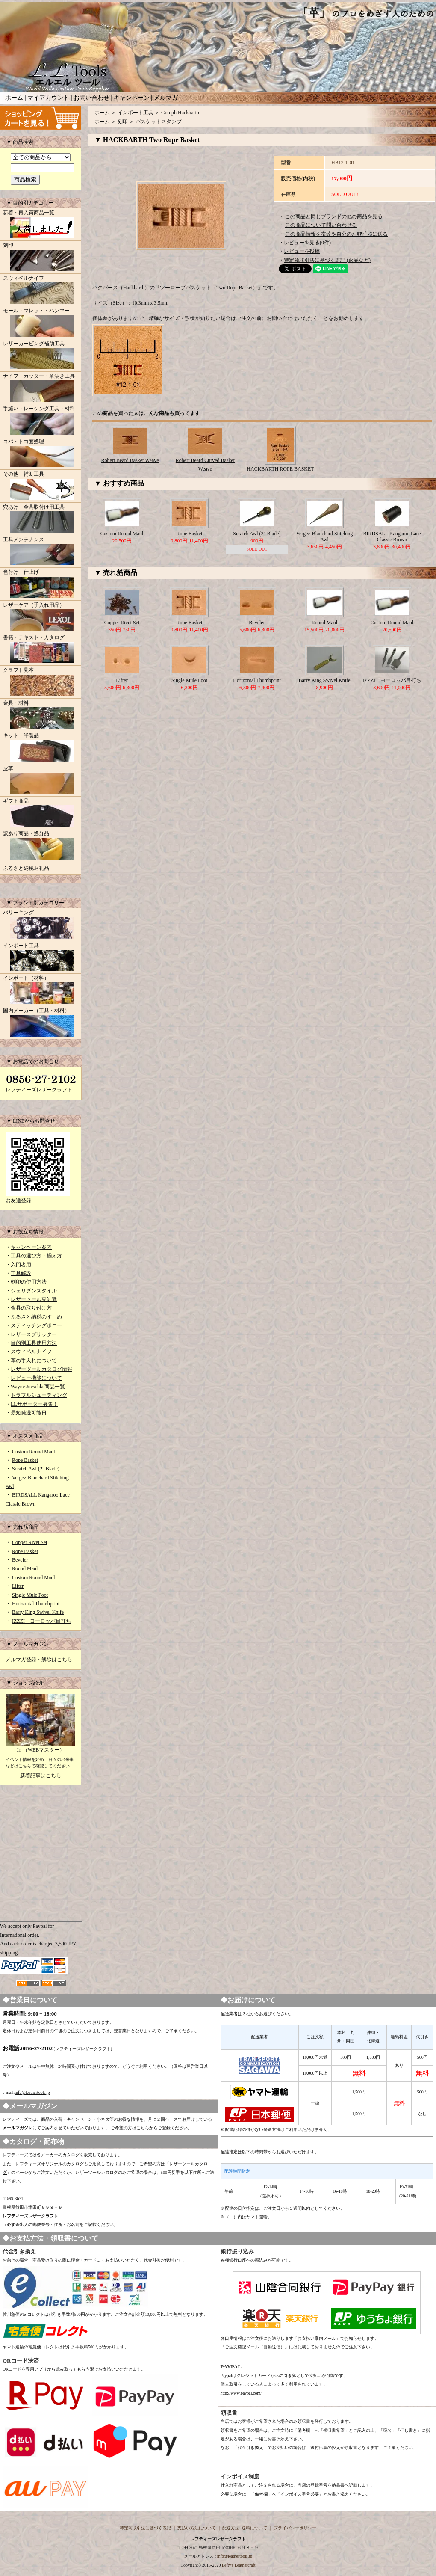 This screenshot has height=2576, width=436. Describe the element at coordinates (38, 1387) in the screenshot. I see `Wayne Jueschke商品一覧` at that location.